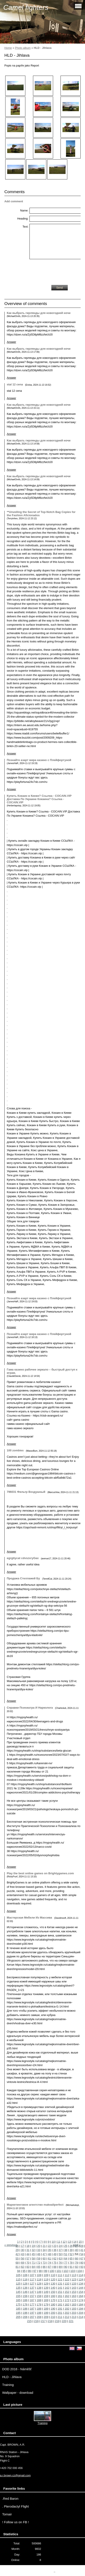 The image size is (85, 2576). Describe the element at coordinates (17, 2250) in the screenshot. I see `29` at that location.